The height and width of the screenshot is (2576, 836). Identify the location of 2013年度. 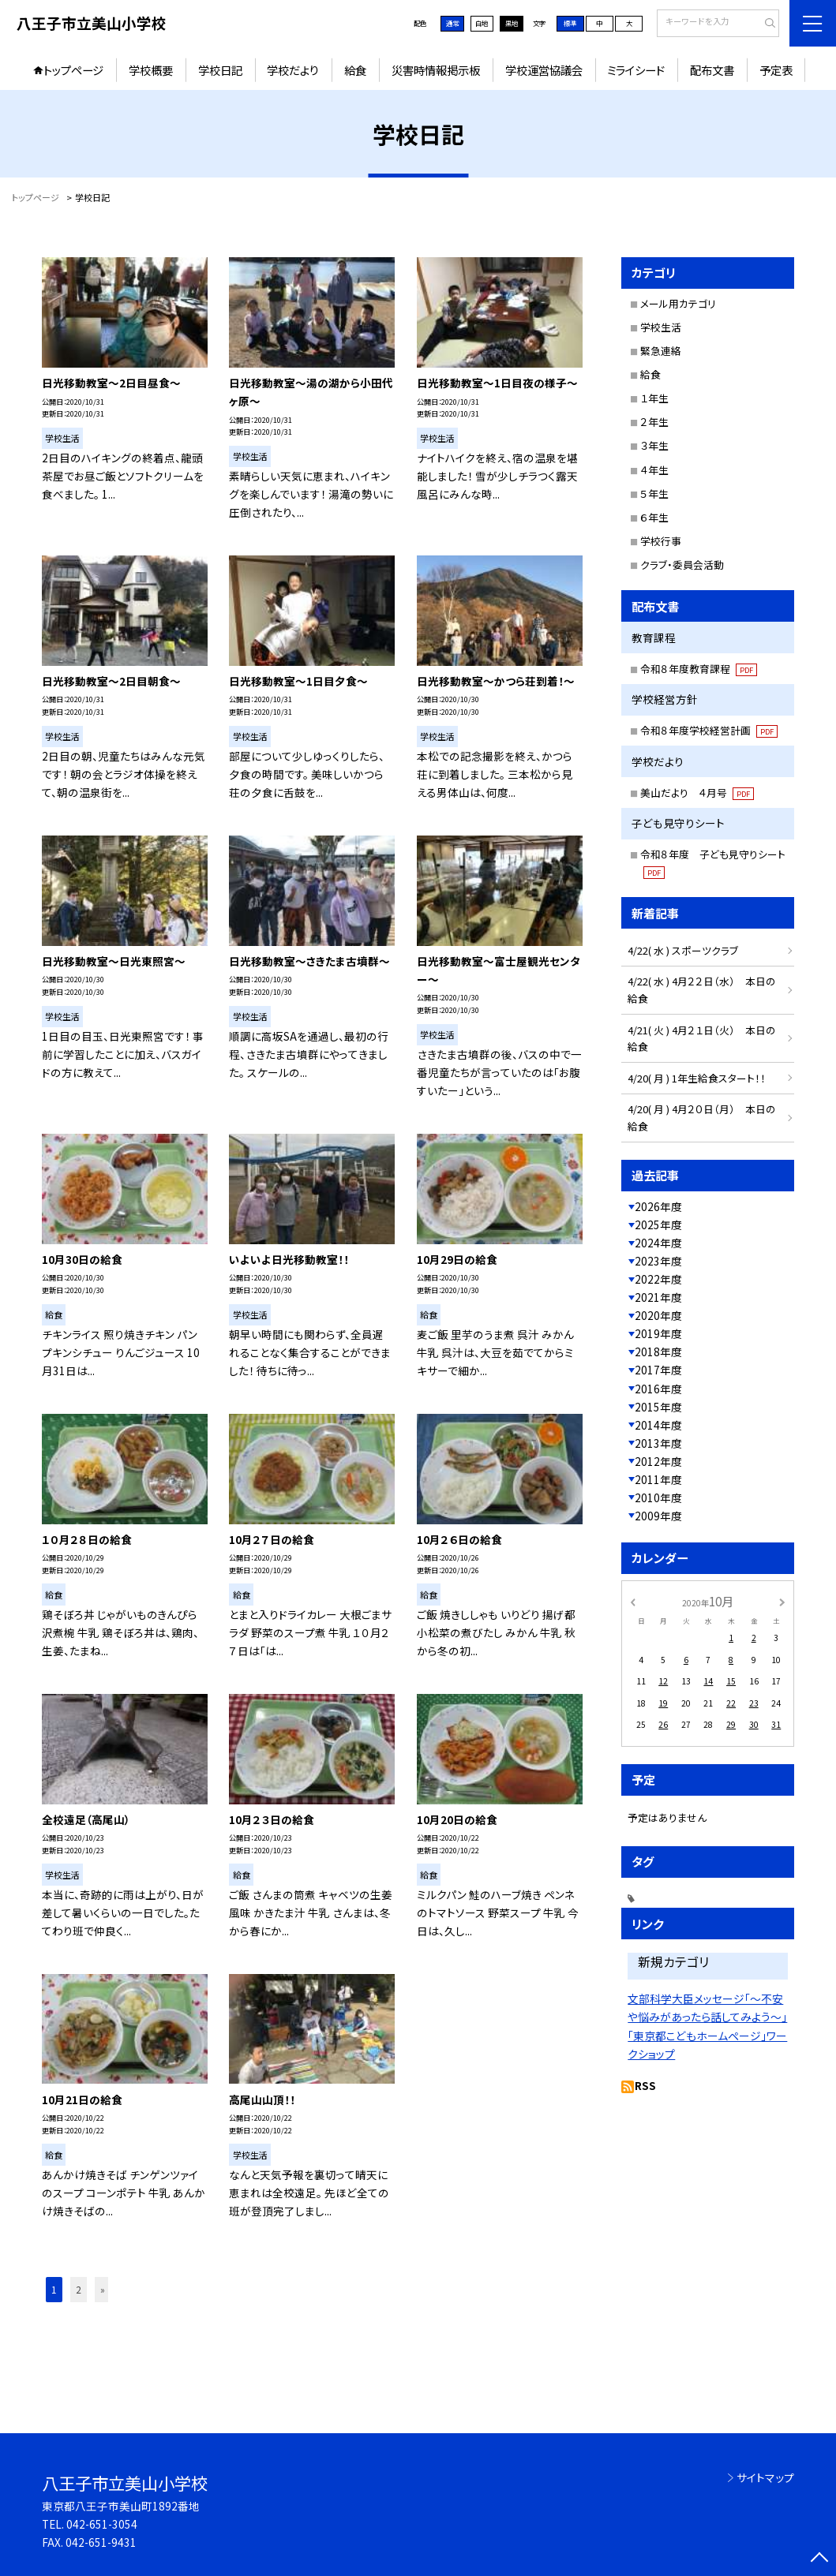
(658, 1443).